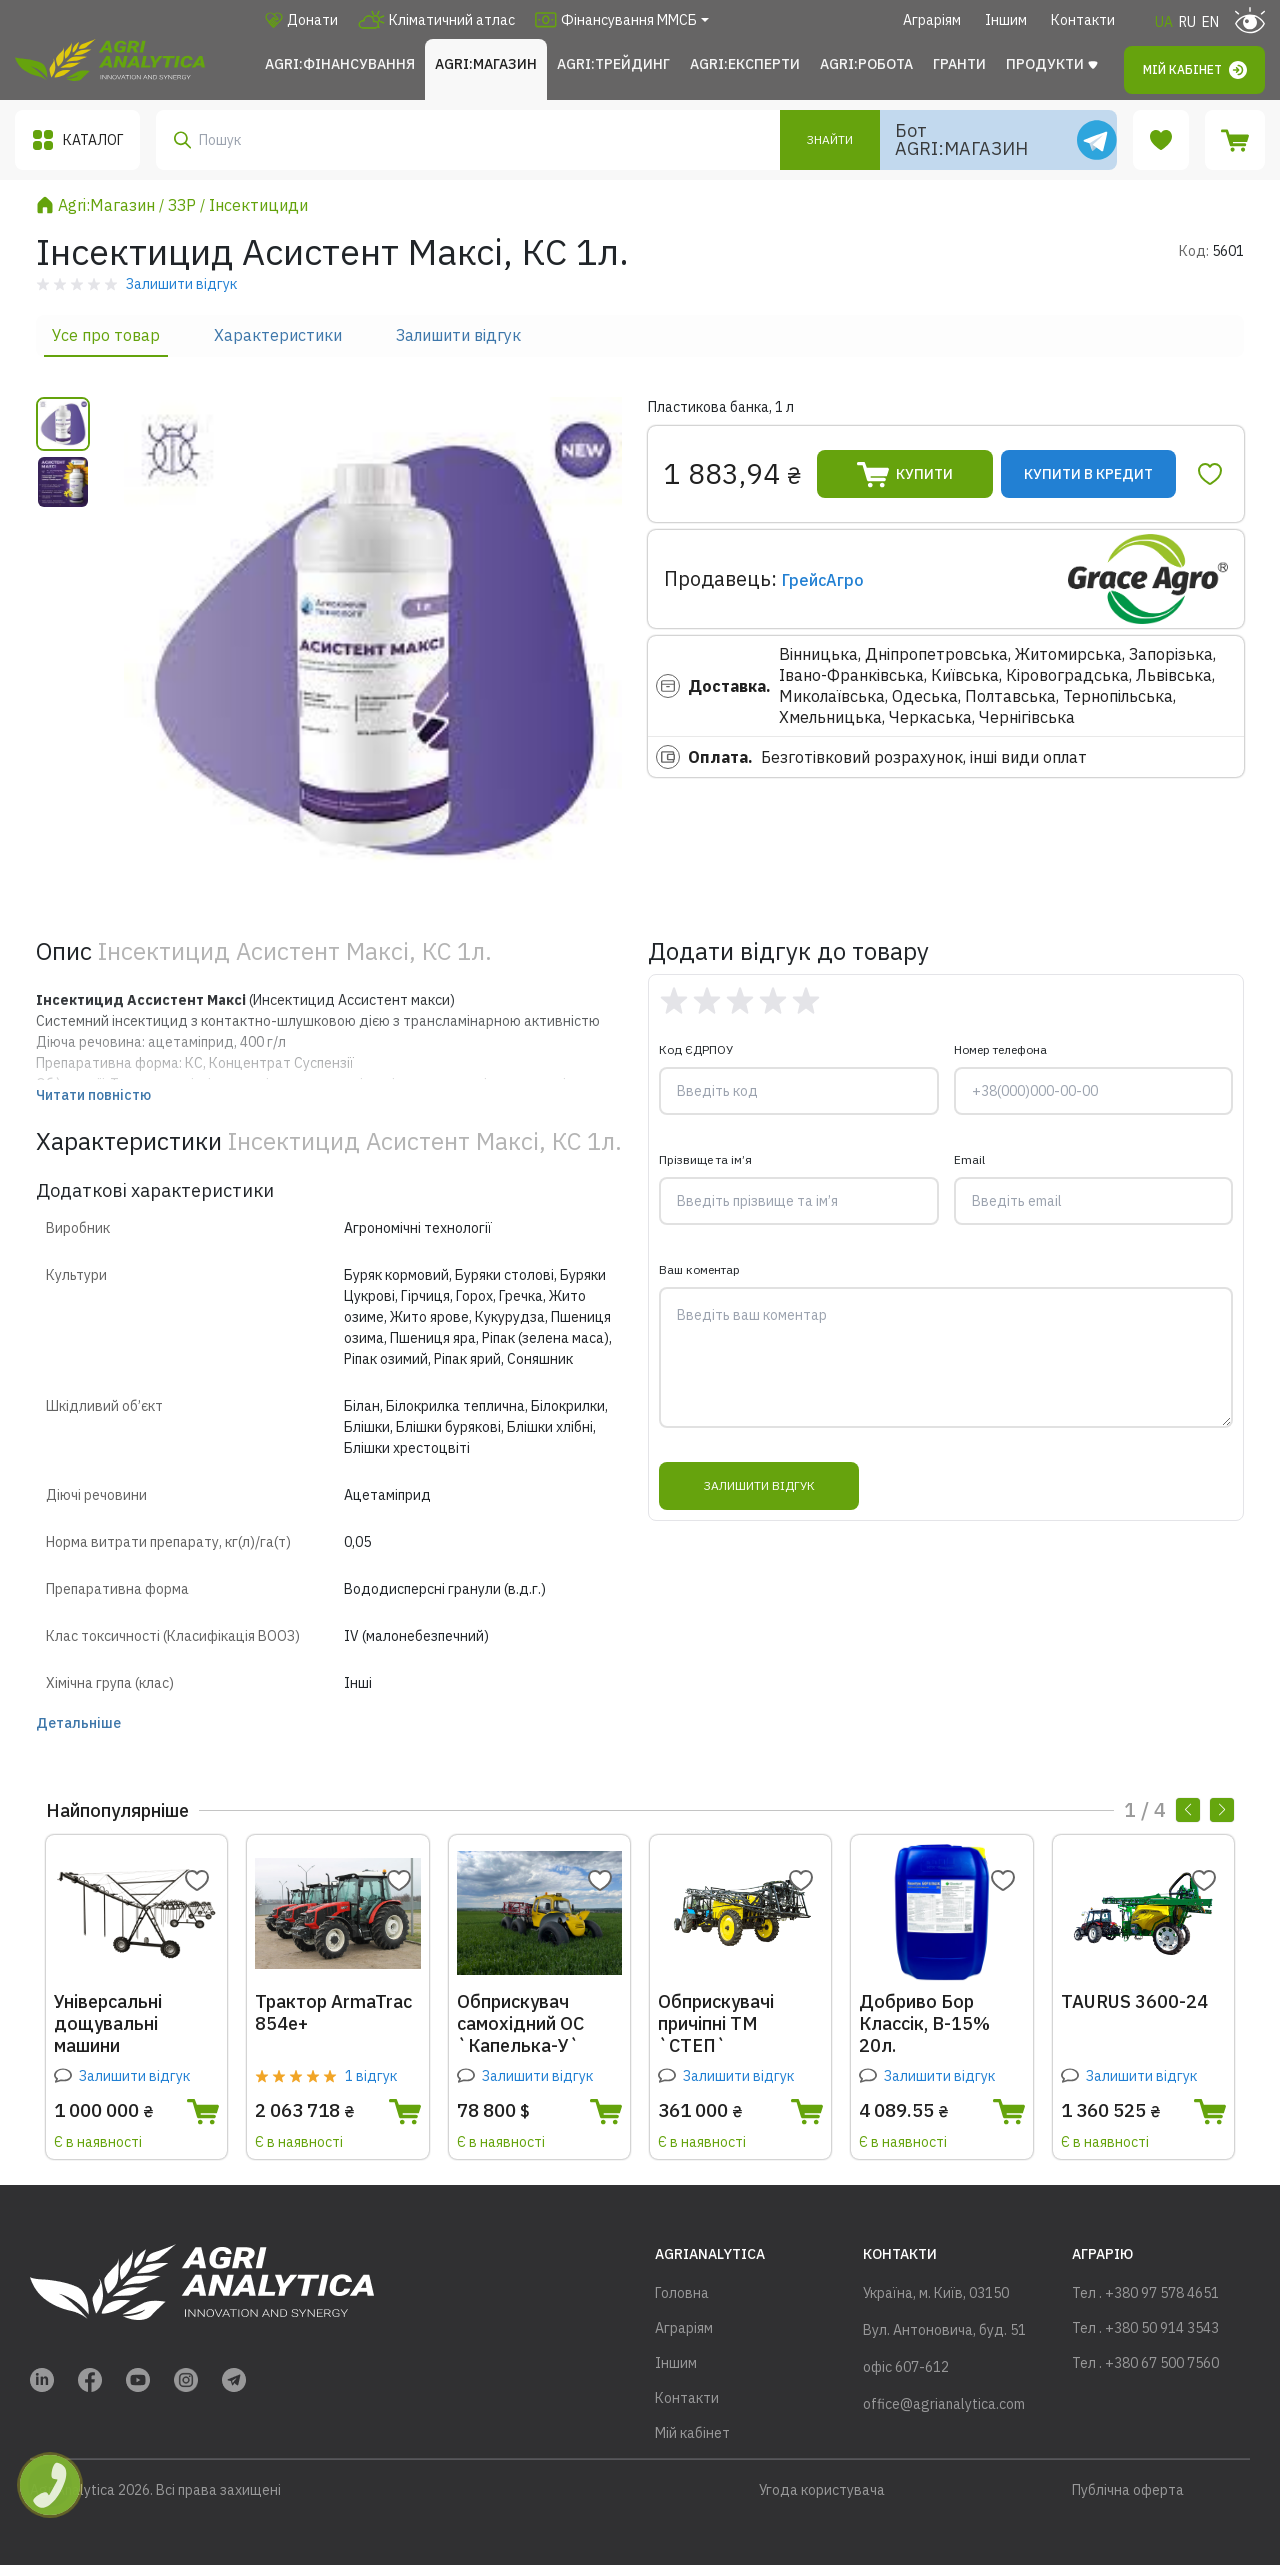 Image resolution: width=1280 pixels, height=2565 pixels. What do you see at coordinates (1006, 20) in the screenshot?
I see `Іншим` at bounding box center [1006, 20].